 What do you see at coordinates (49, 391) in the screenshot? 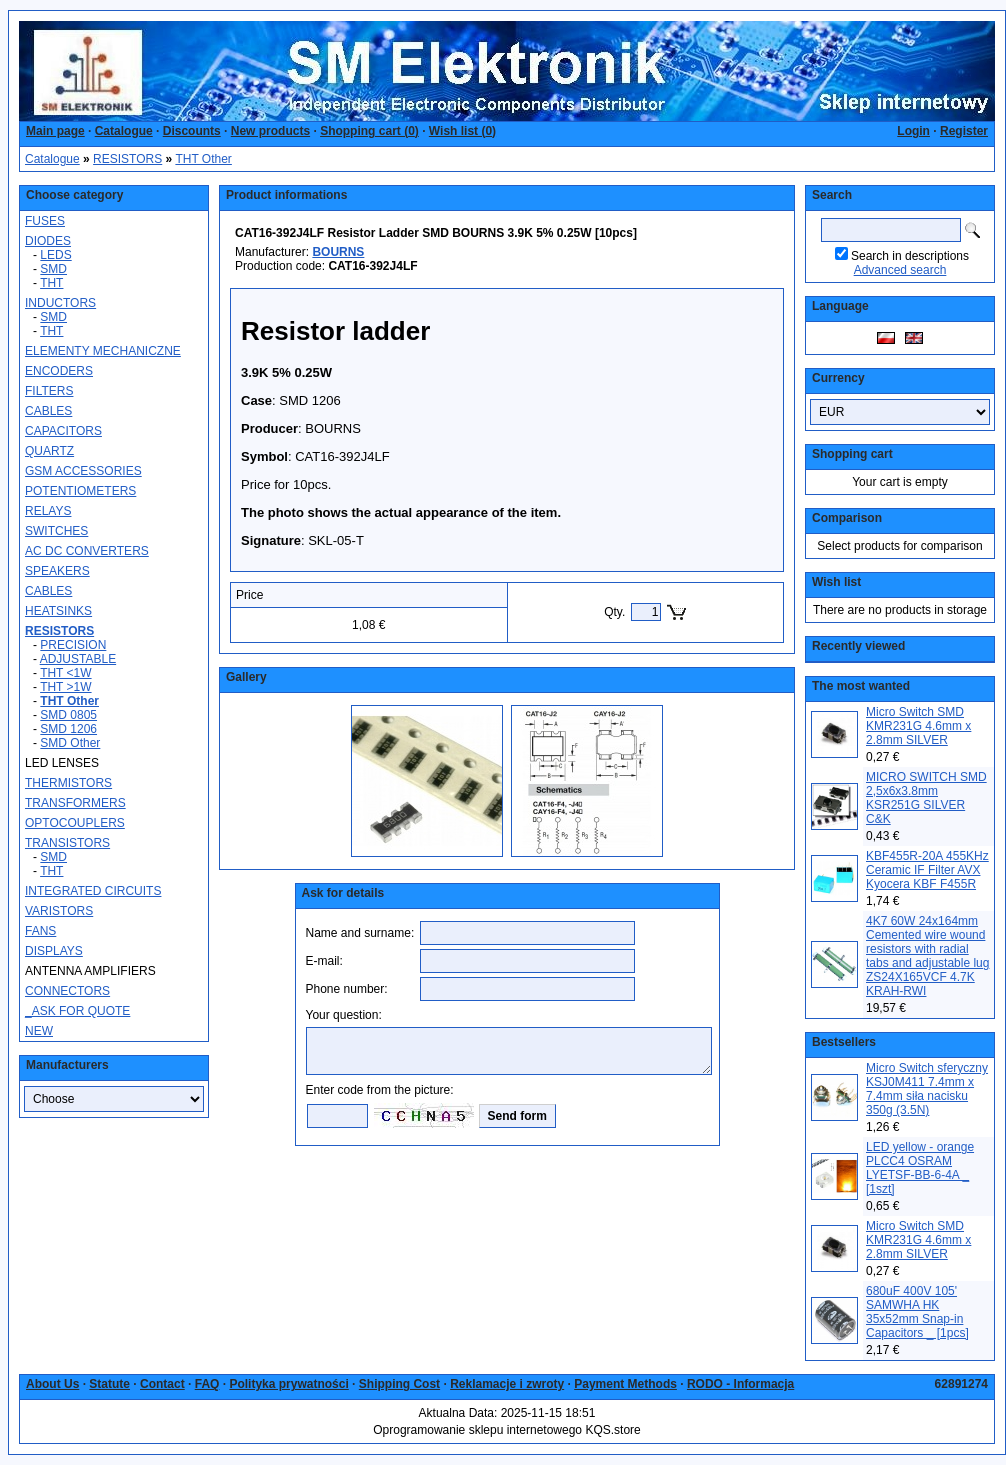
I see `FILTERS` at bounding box center [49, 391].